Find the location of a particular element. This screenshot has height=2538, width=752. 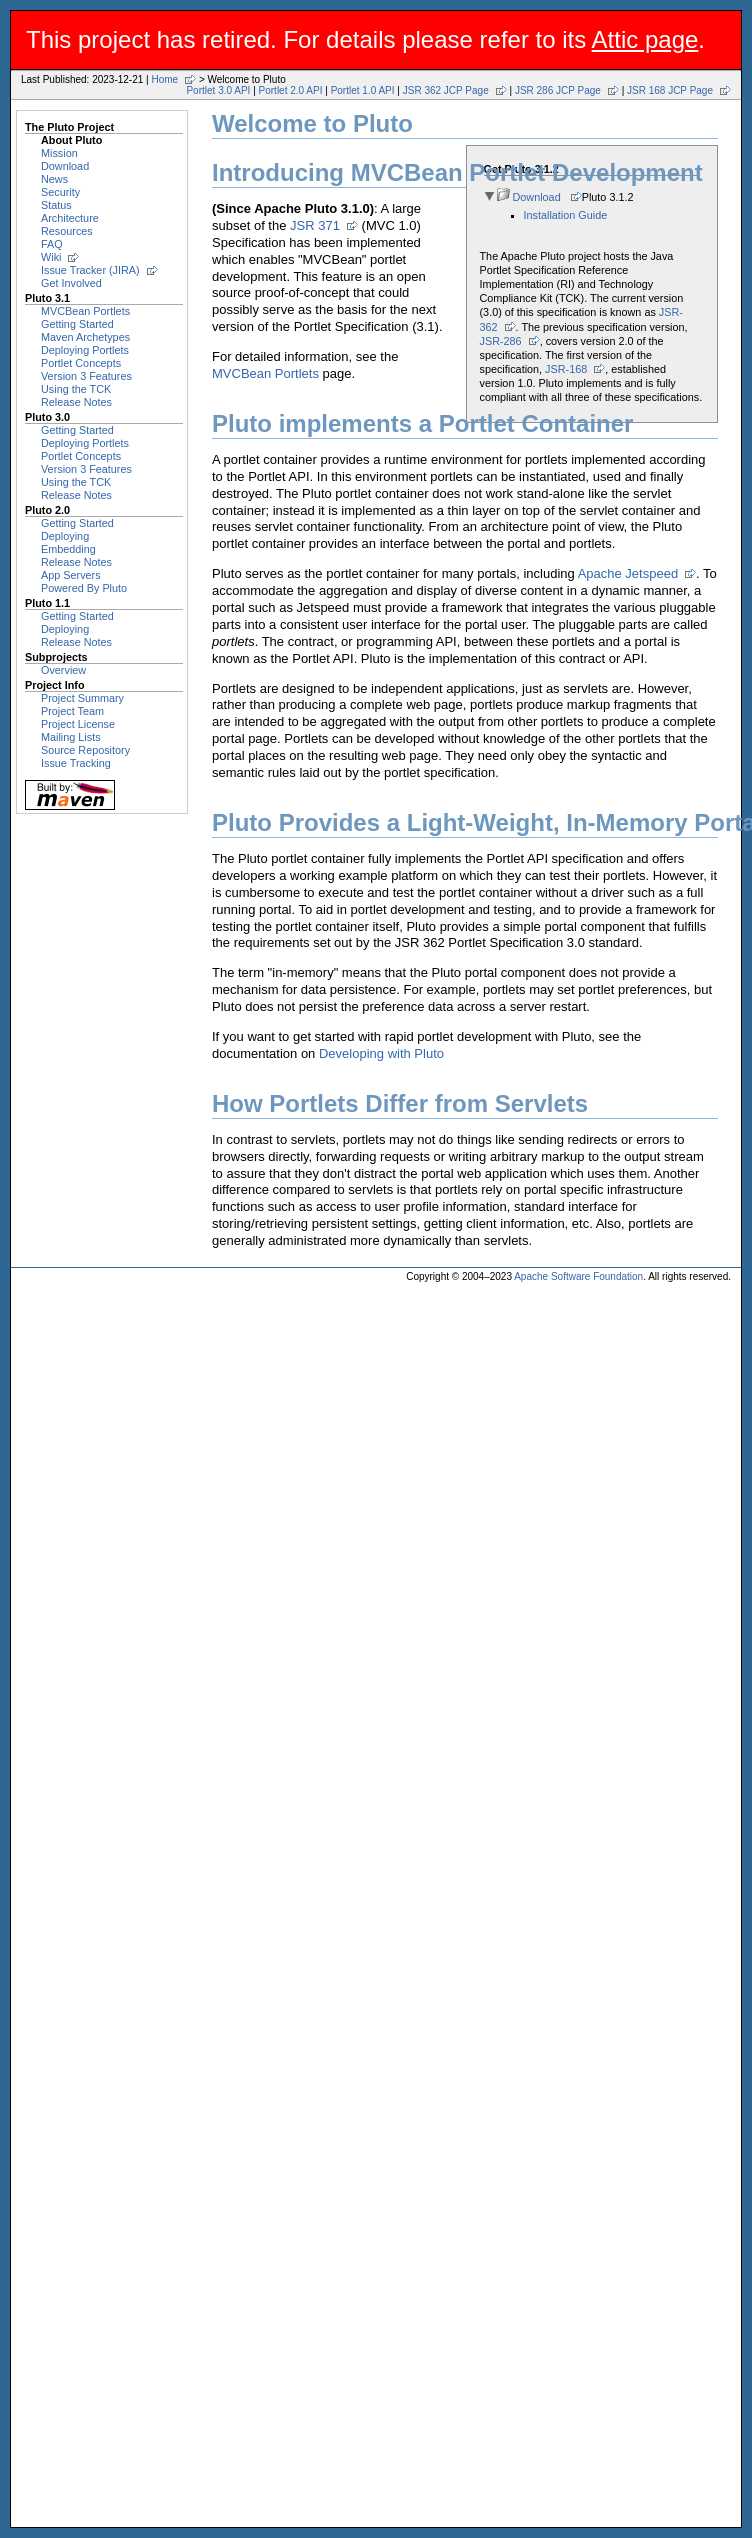

Apache Software Foundation is located at coordinates (578, 1276).